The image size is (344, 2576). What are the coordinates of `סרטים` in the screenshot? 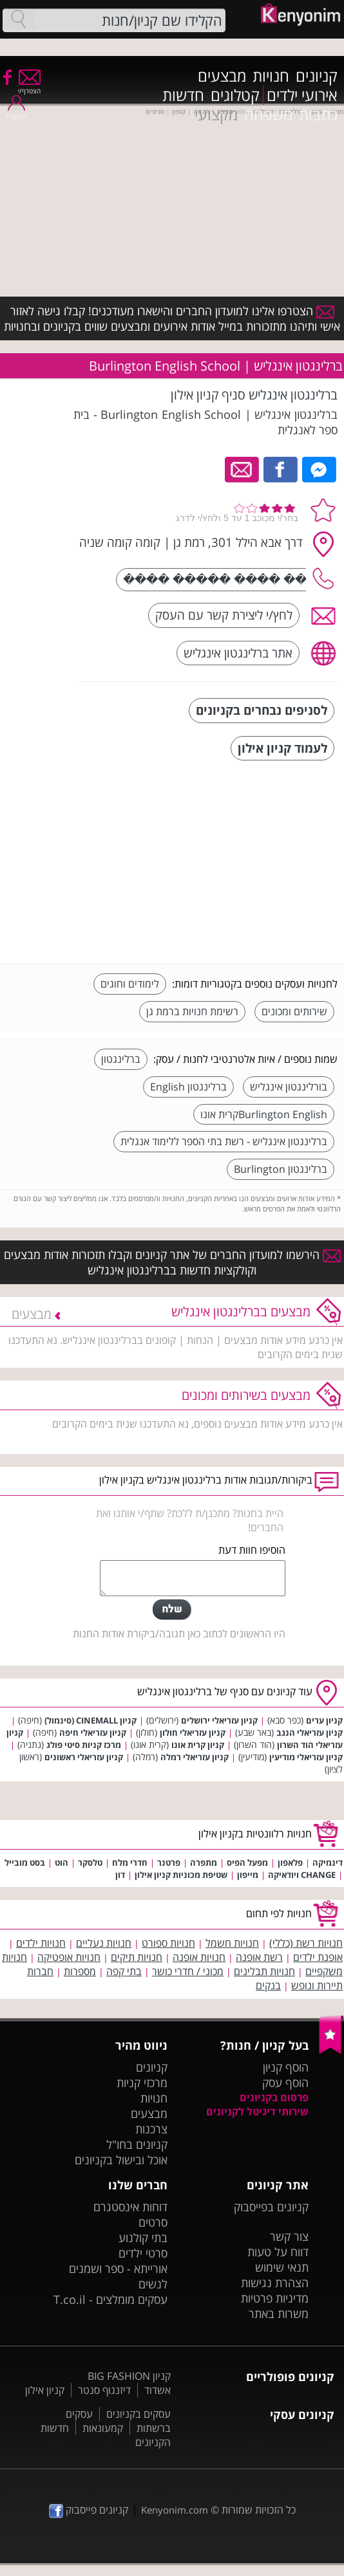 It's located at (153, 2222).